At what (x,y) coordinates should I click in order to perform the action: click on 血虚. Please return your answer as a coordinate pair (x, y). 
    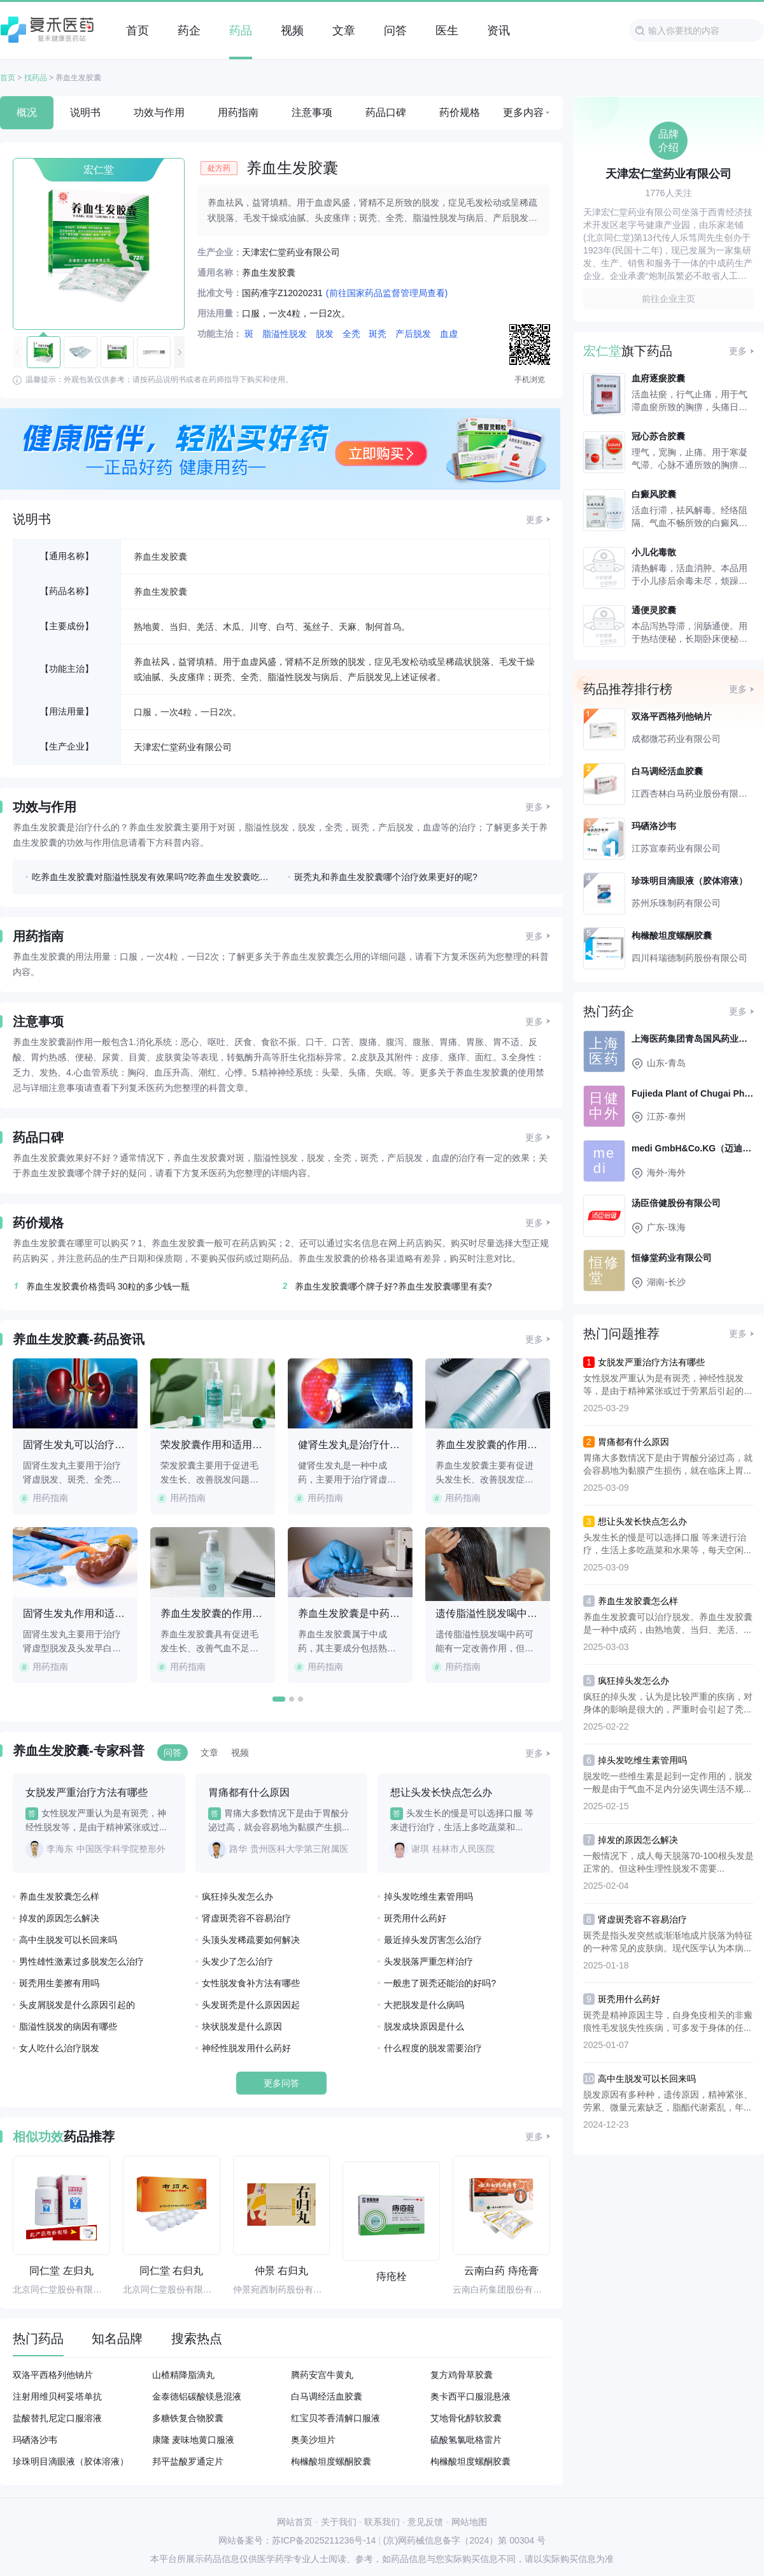
    Looking at the image, I should click on (449, 334).